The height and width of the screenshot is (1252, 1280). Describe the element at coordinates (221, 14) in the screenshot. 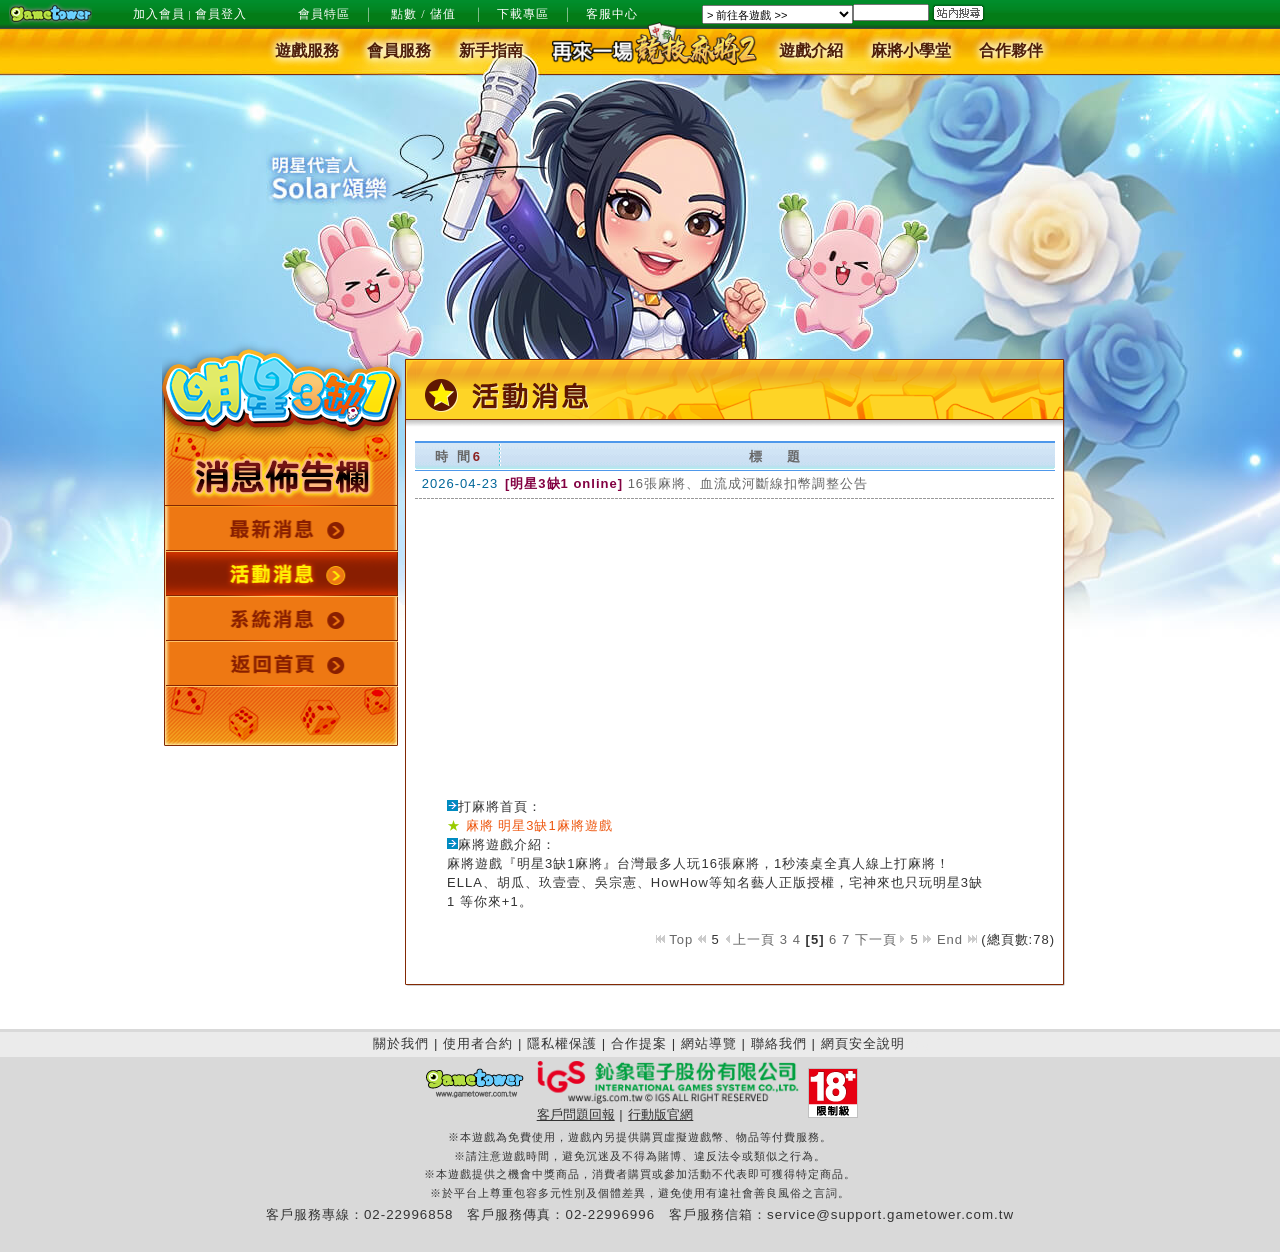

I see `會員登入` at that location.